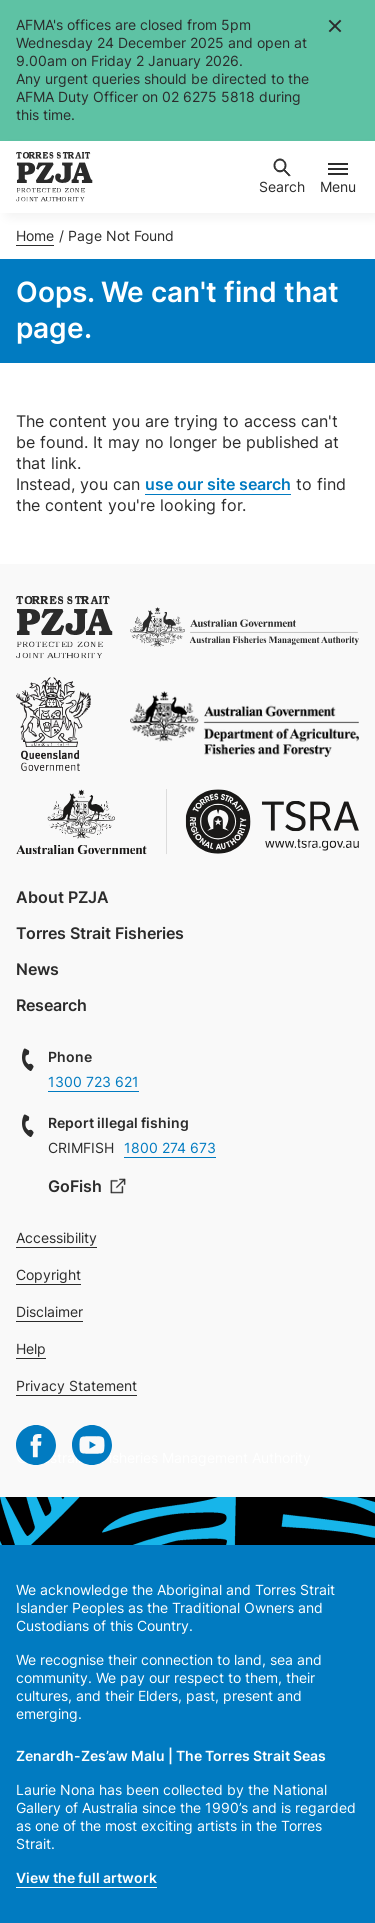 The height and width of the screenshot is (1923, 375). What do you see at coordinates (48, 1274) in the screenshot?
I see `Copyright` at bounding box center [48, 1274].